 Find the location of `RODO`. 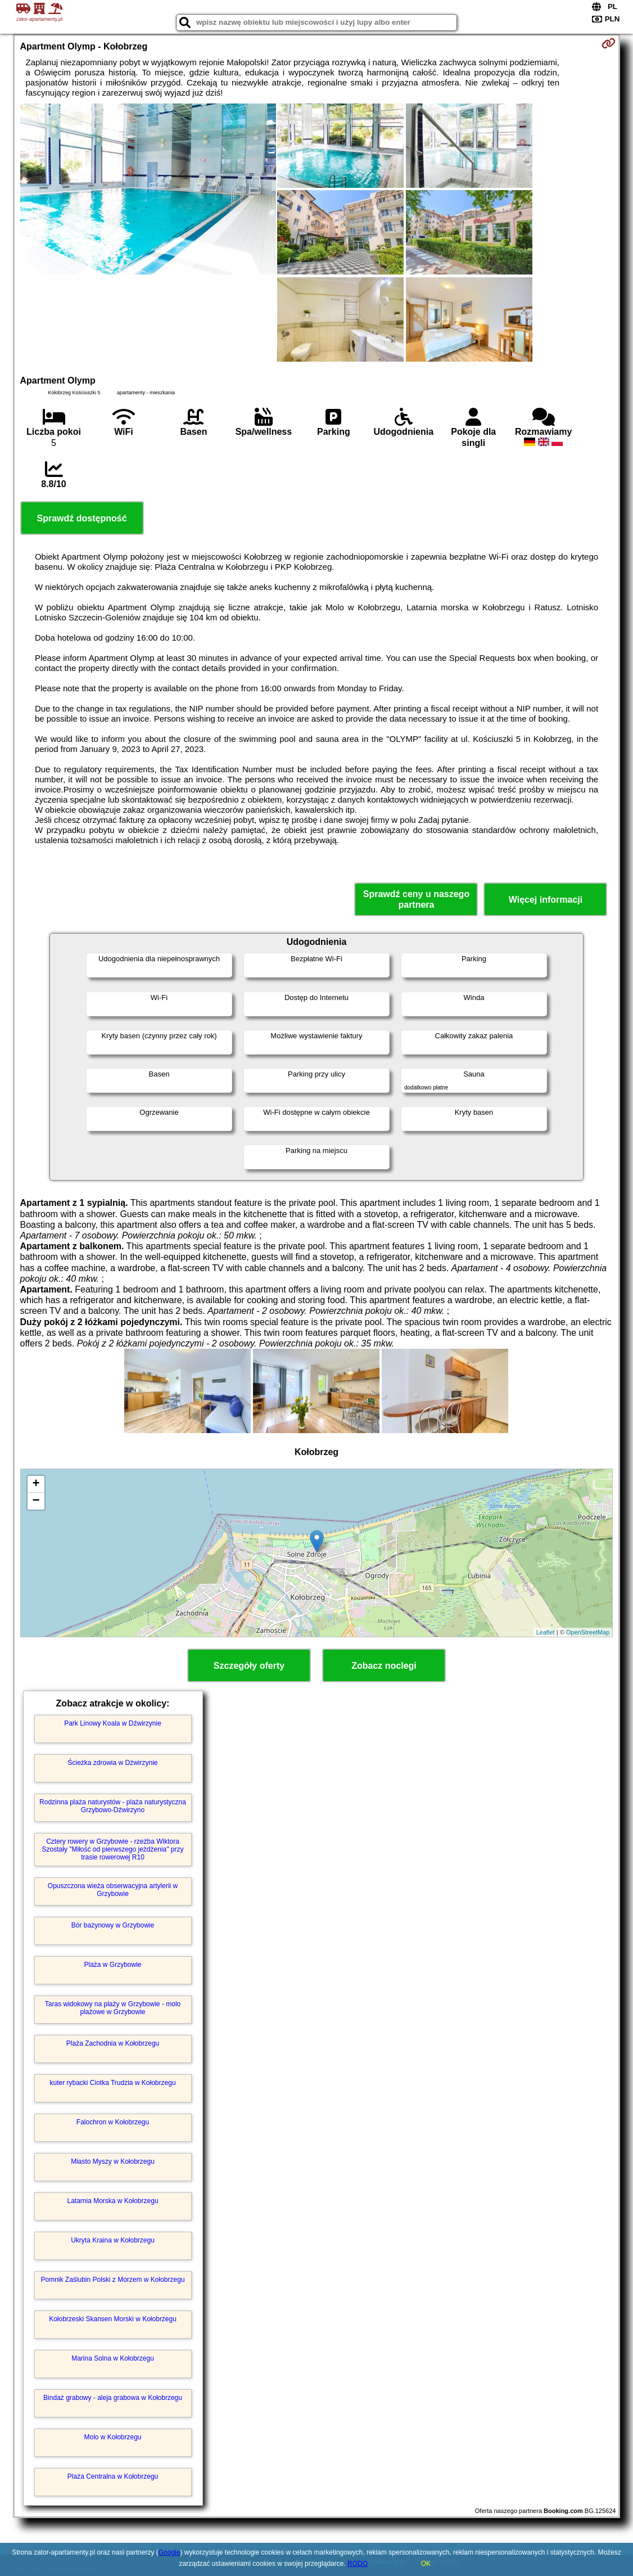

RODO is located at coordinates (357, 2564).